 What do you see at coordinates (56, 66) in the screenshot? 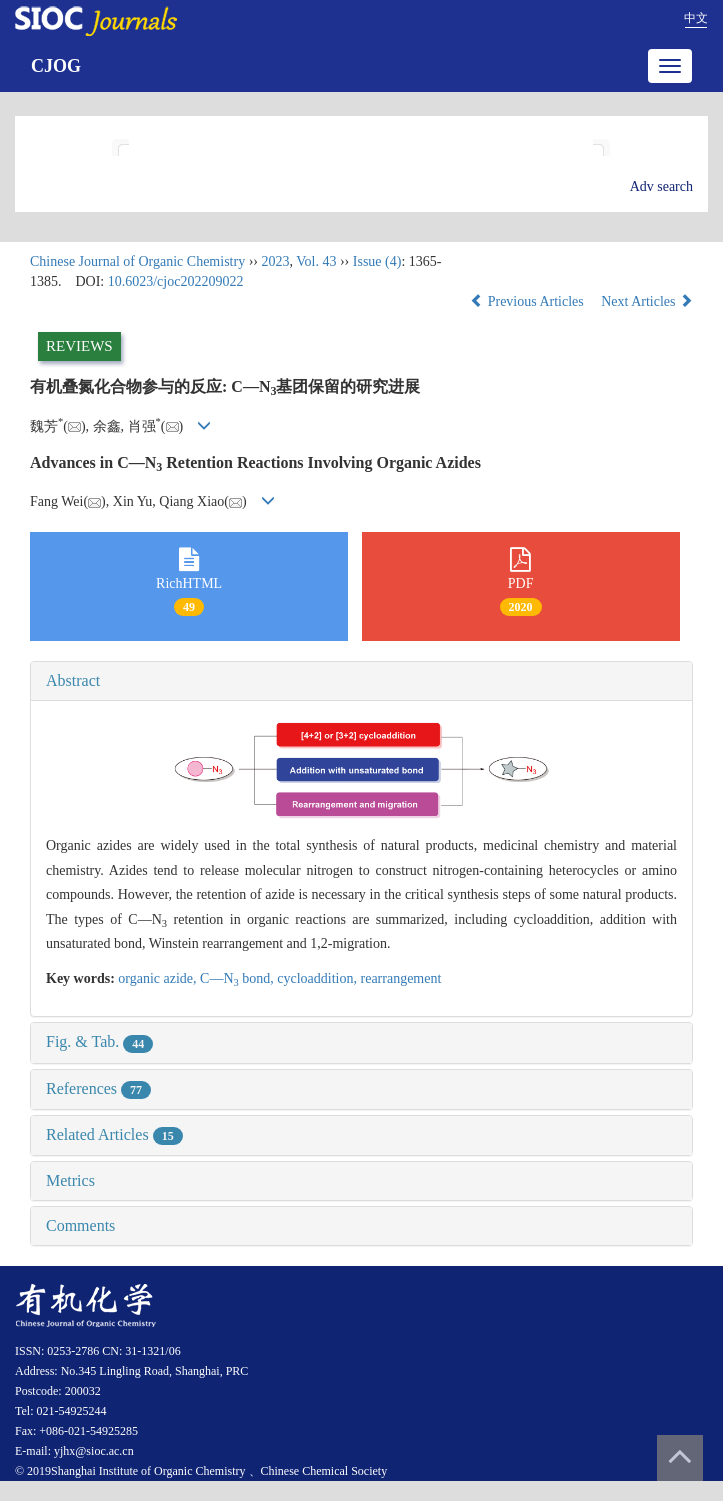
I see `CJOG` at bounding box center [56, 66].